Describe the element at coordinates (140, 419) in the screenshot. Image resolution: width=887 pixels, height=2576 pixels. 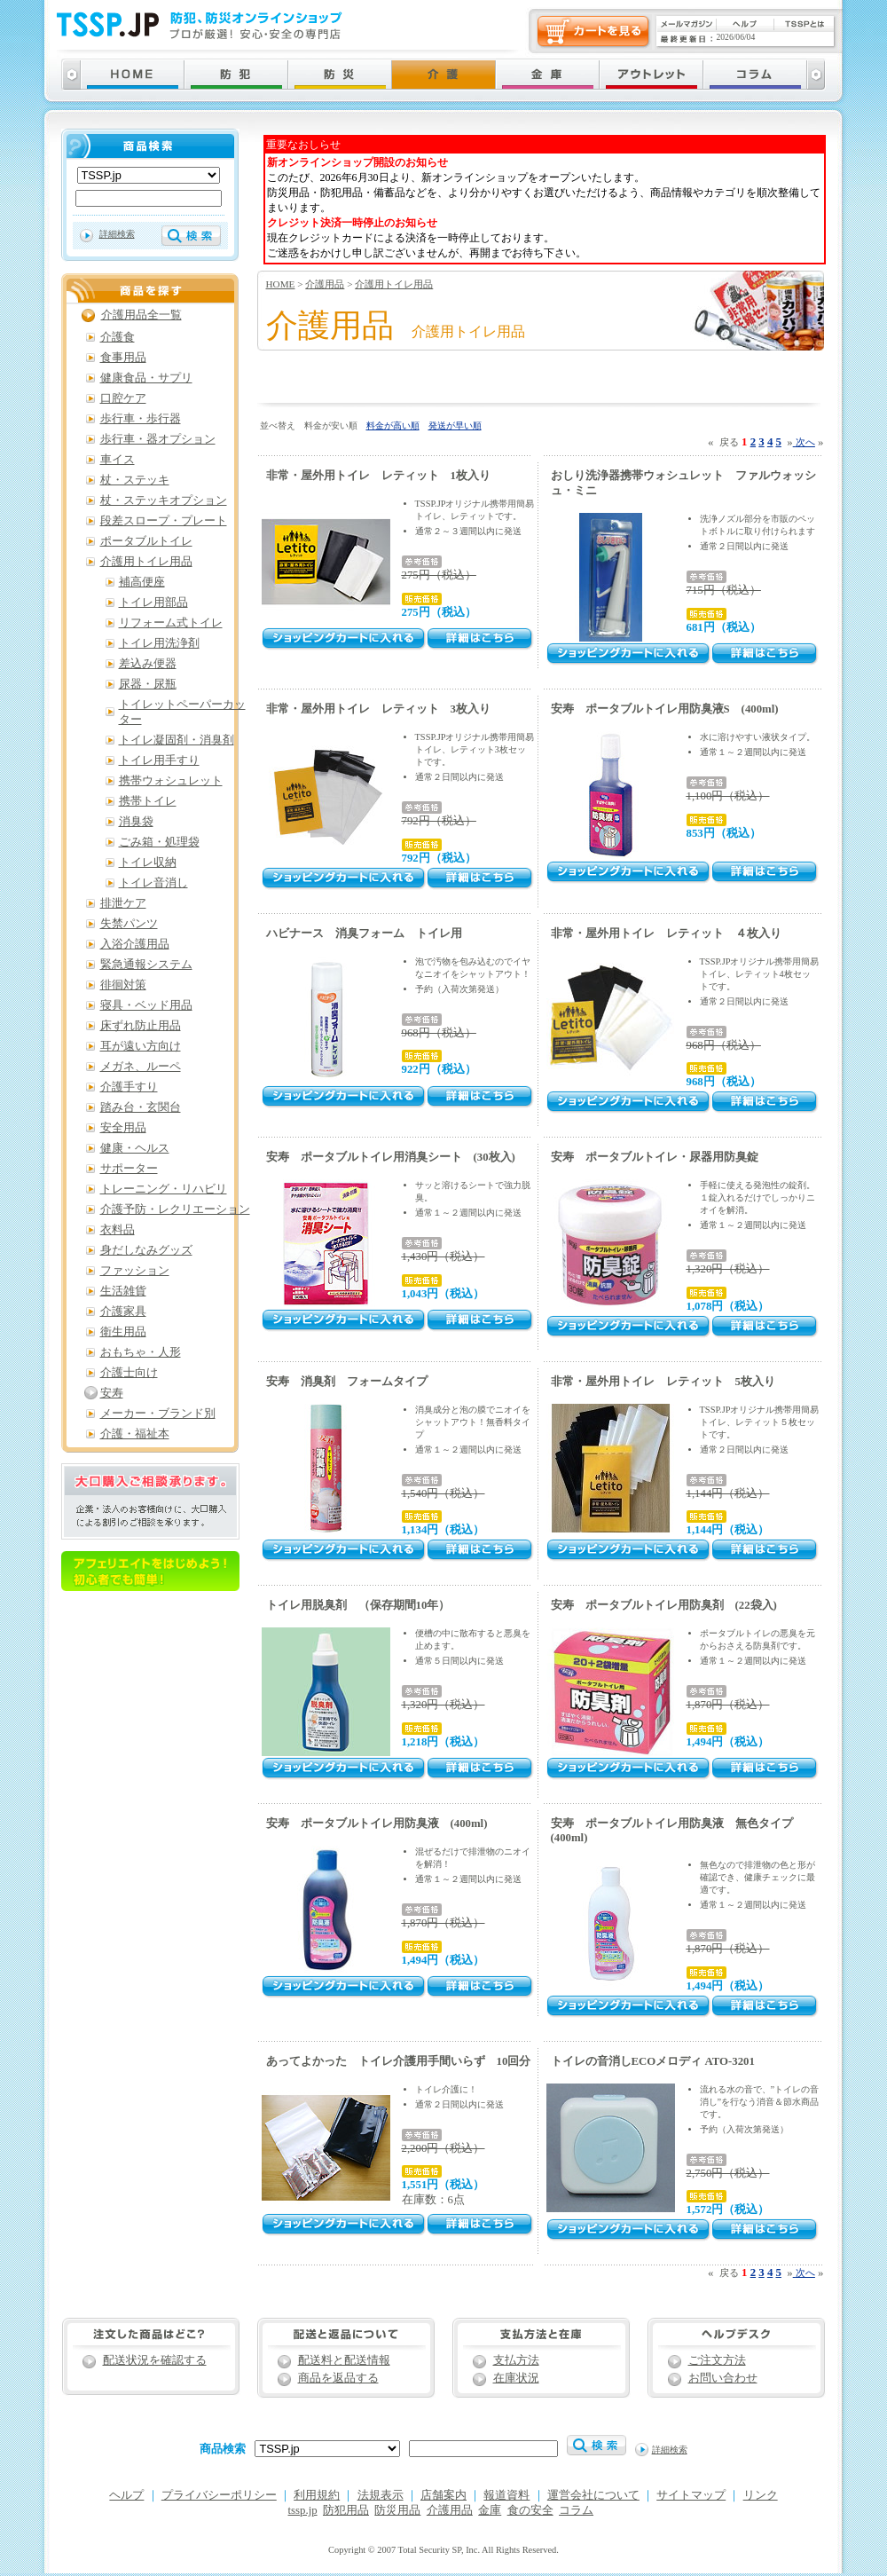
I see `歩行車・歩行器` at that location.